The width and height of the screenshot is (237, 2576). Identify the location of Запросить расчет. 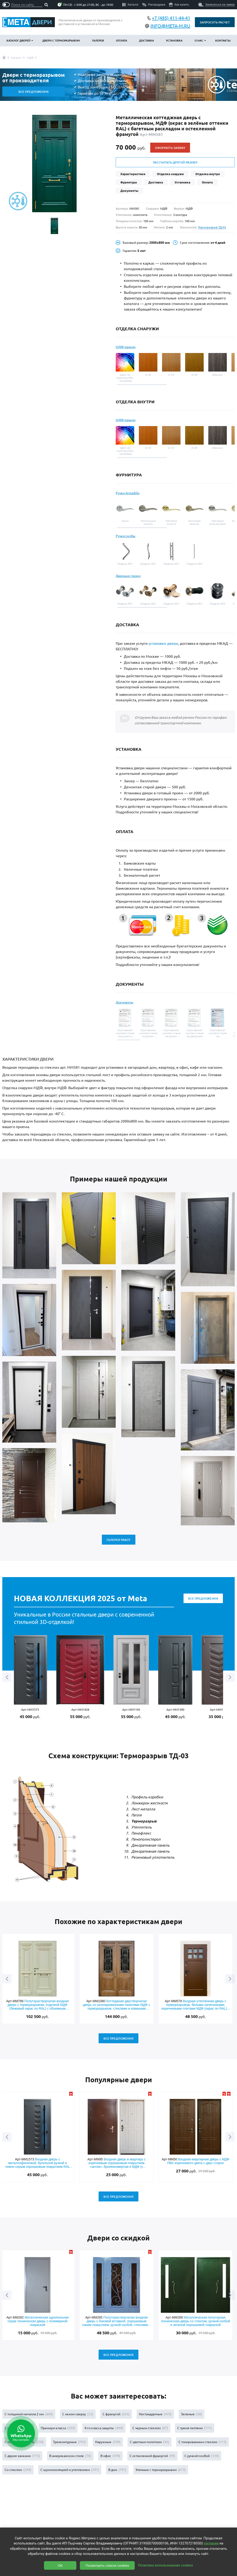
(215, 22).